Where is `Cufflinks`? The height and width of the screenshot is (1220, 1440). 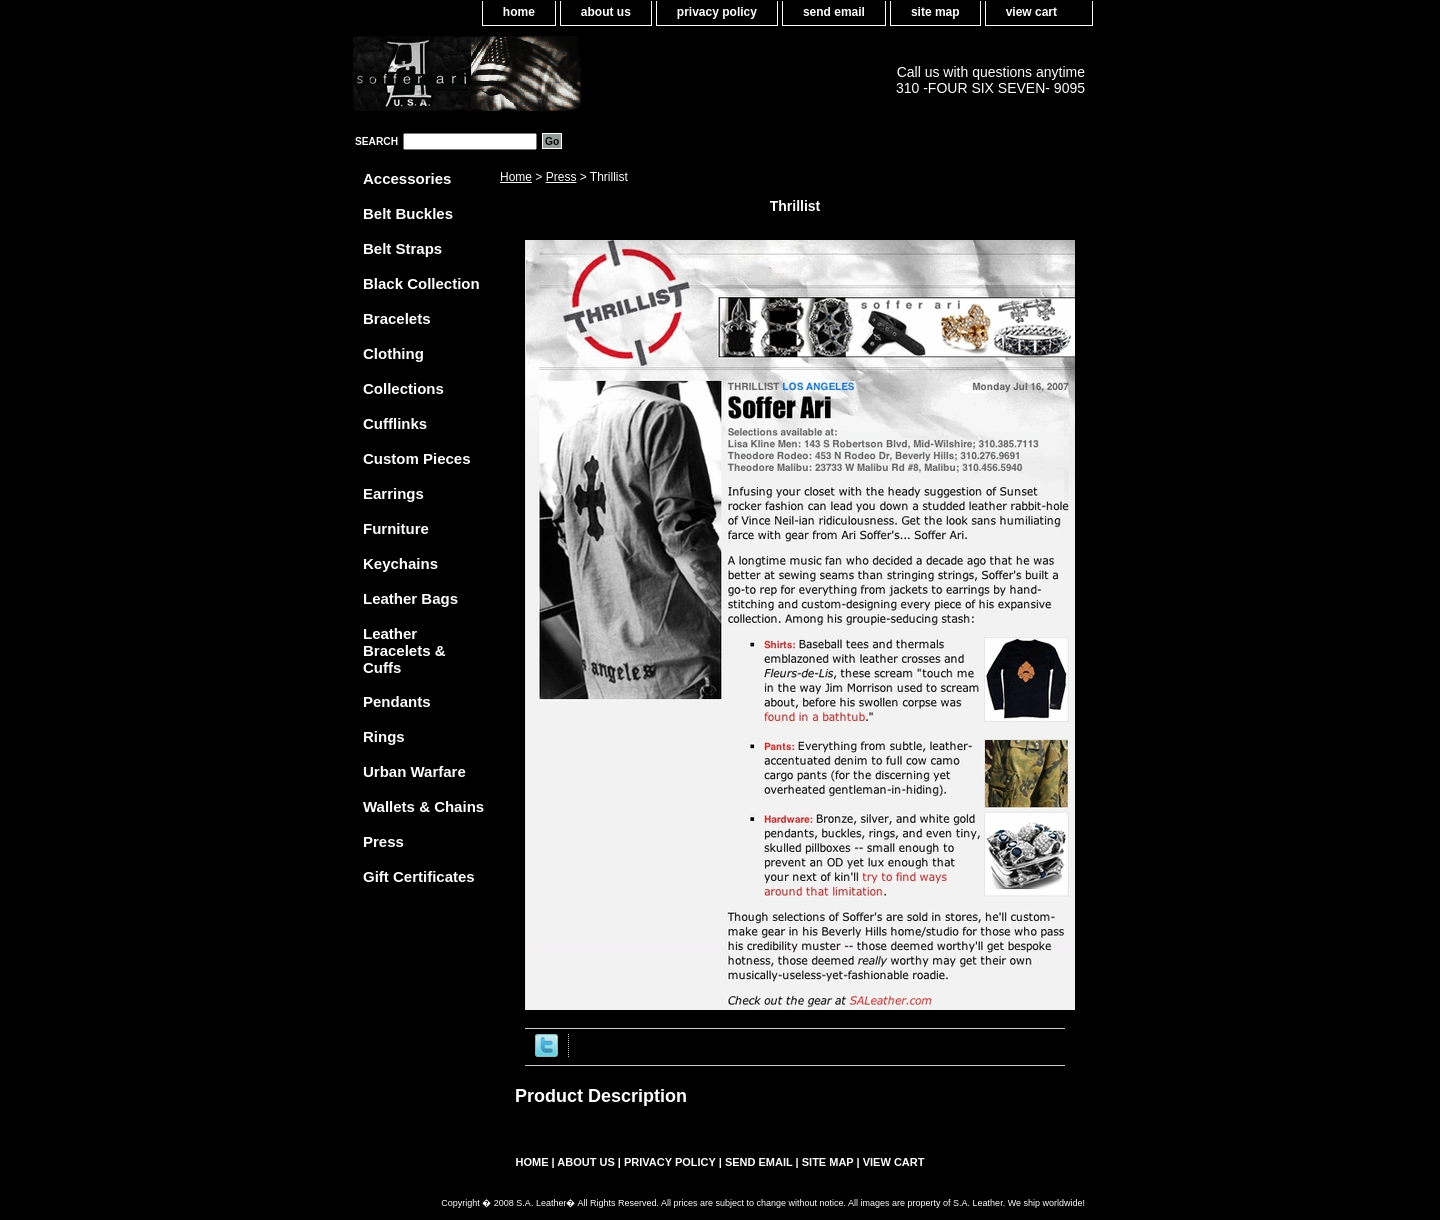
Cufflinks is located at coordinates (395, 423).